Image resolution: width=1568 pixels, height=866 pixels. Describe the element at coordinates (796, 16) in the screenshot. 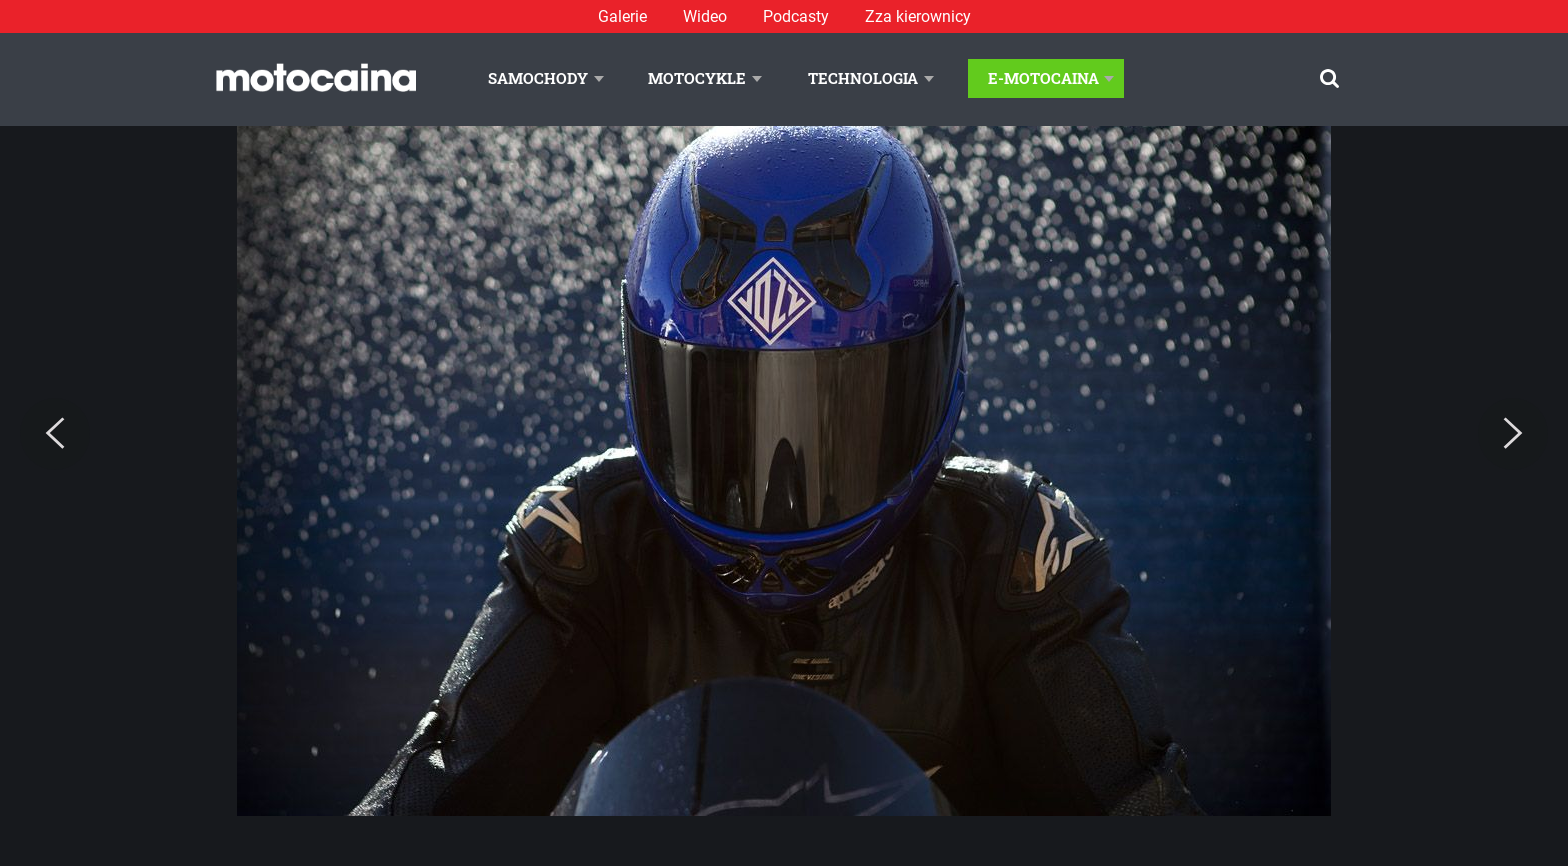

I see `Podcasty` at that location.